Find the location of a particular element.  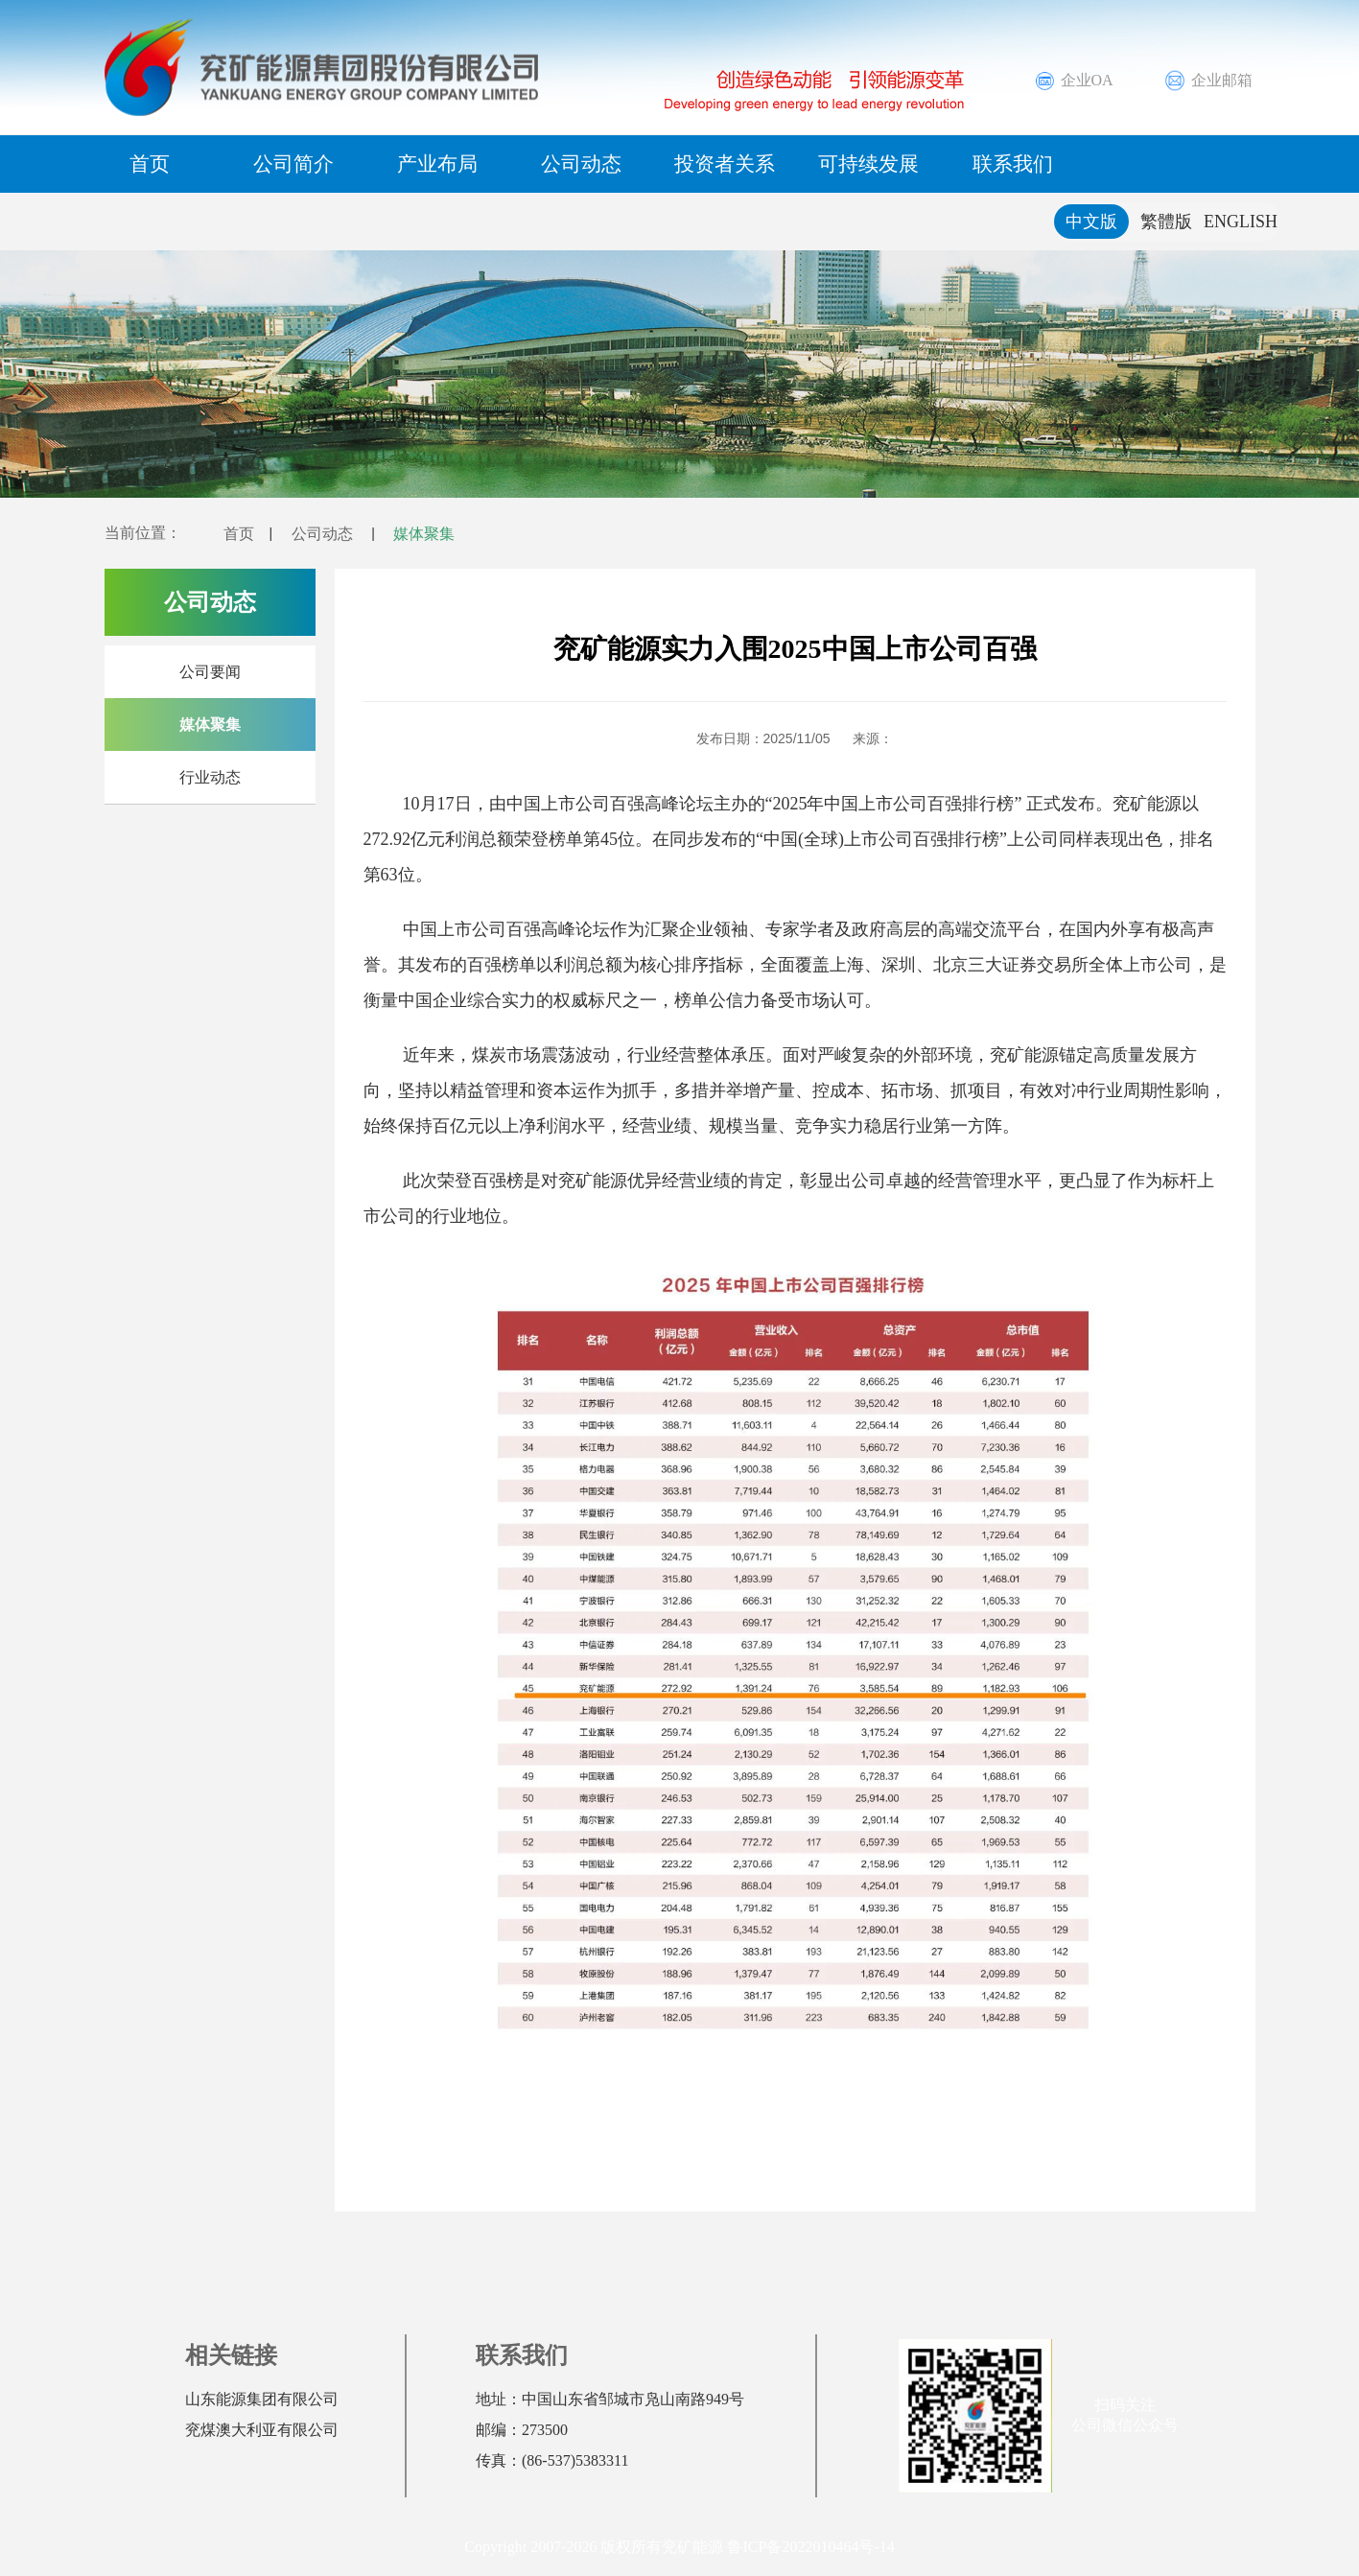

联系我们 is located at coordinates (1012, 164).